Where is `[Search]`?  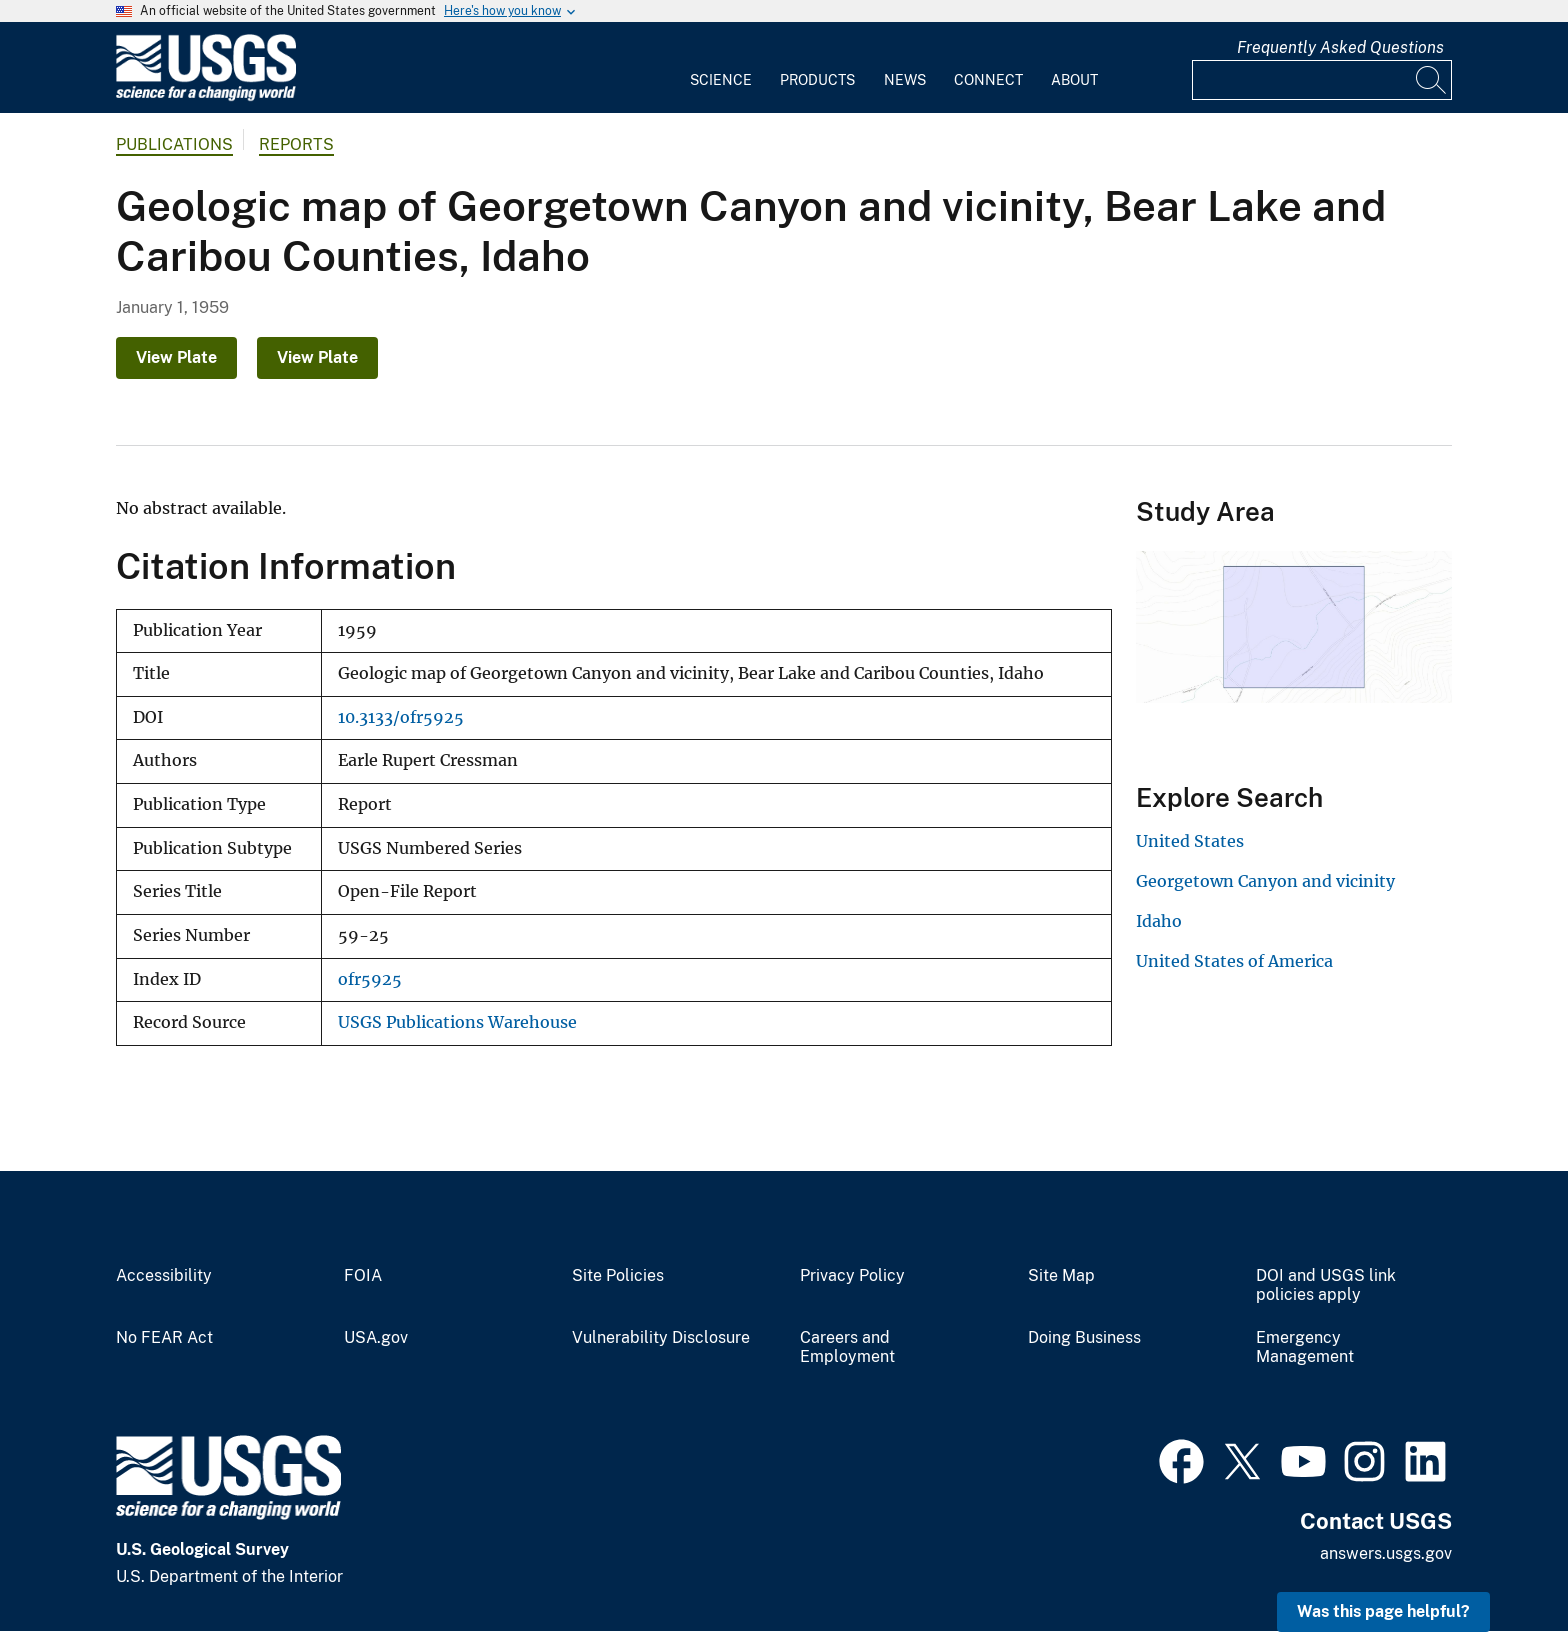 [Search] is located at coordinates (1432, 80).